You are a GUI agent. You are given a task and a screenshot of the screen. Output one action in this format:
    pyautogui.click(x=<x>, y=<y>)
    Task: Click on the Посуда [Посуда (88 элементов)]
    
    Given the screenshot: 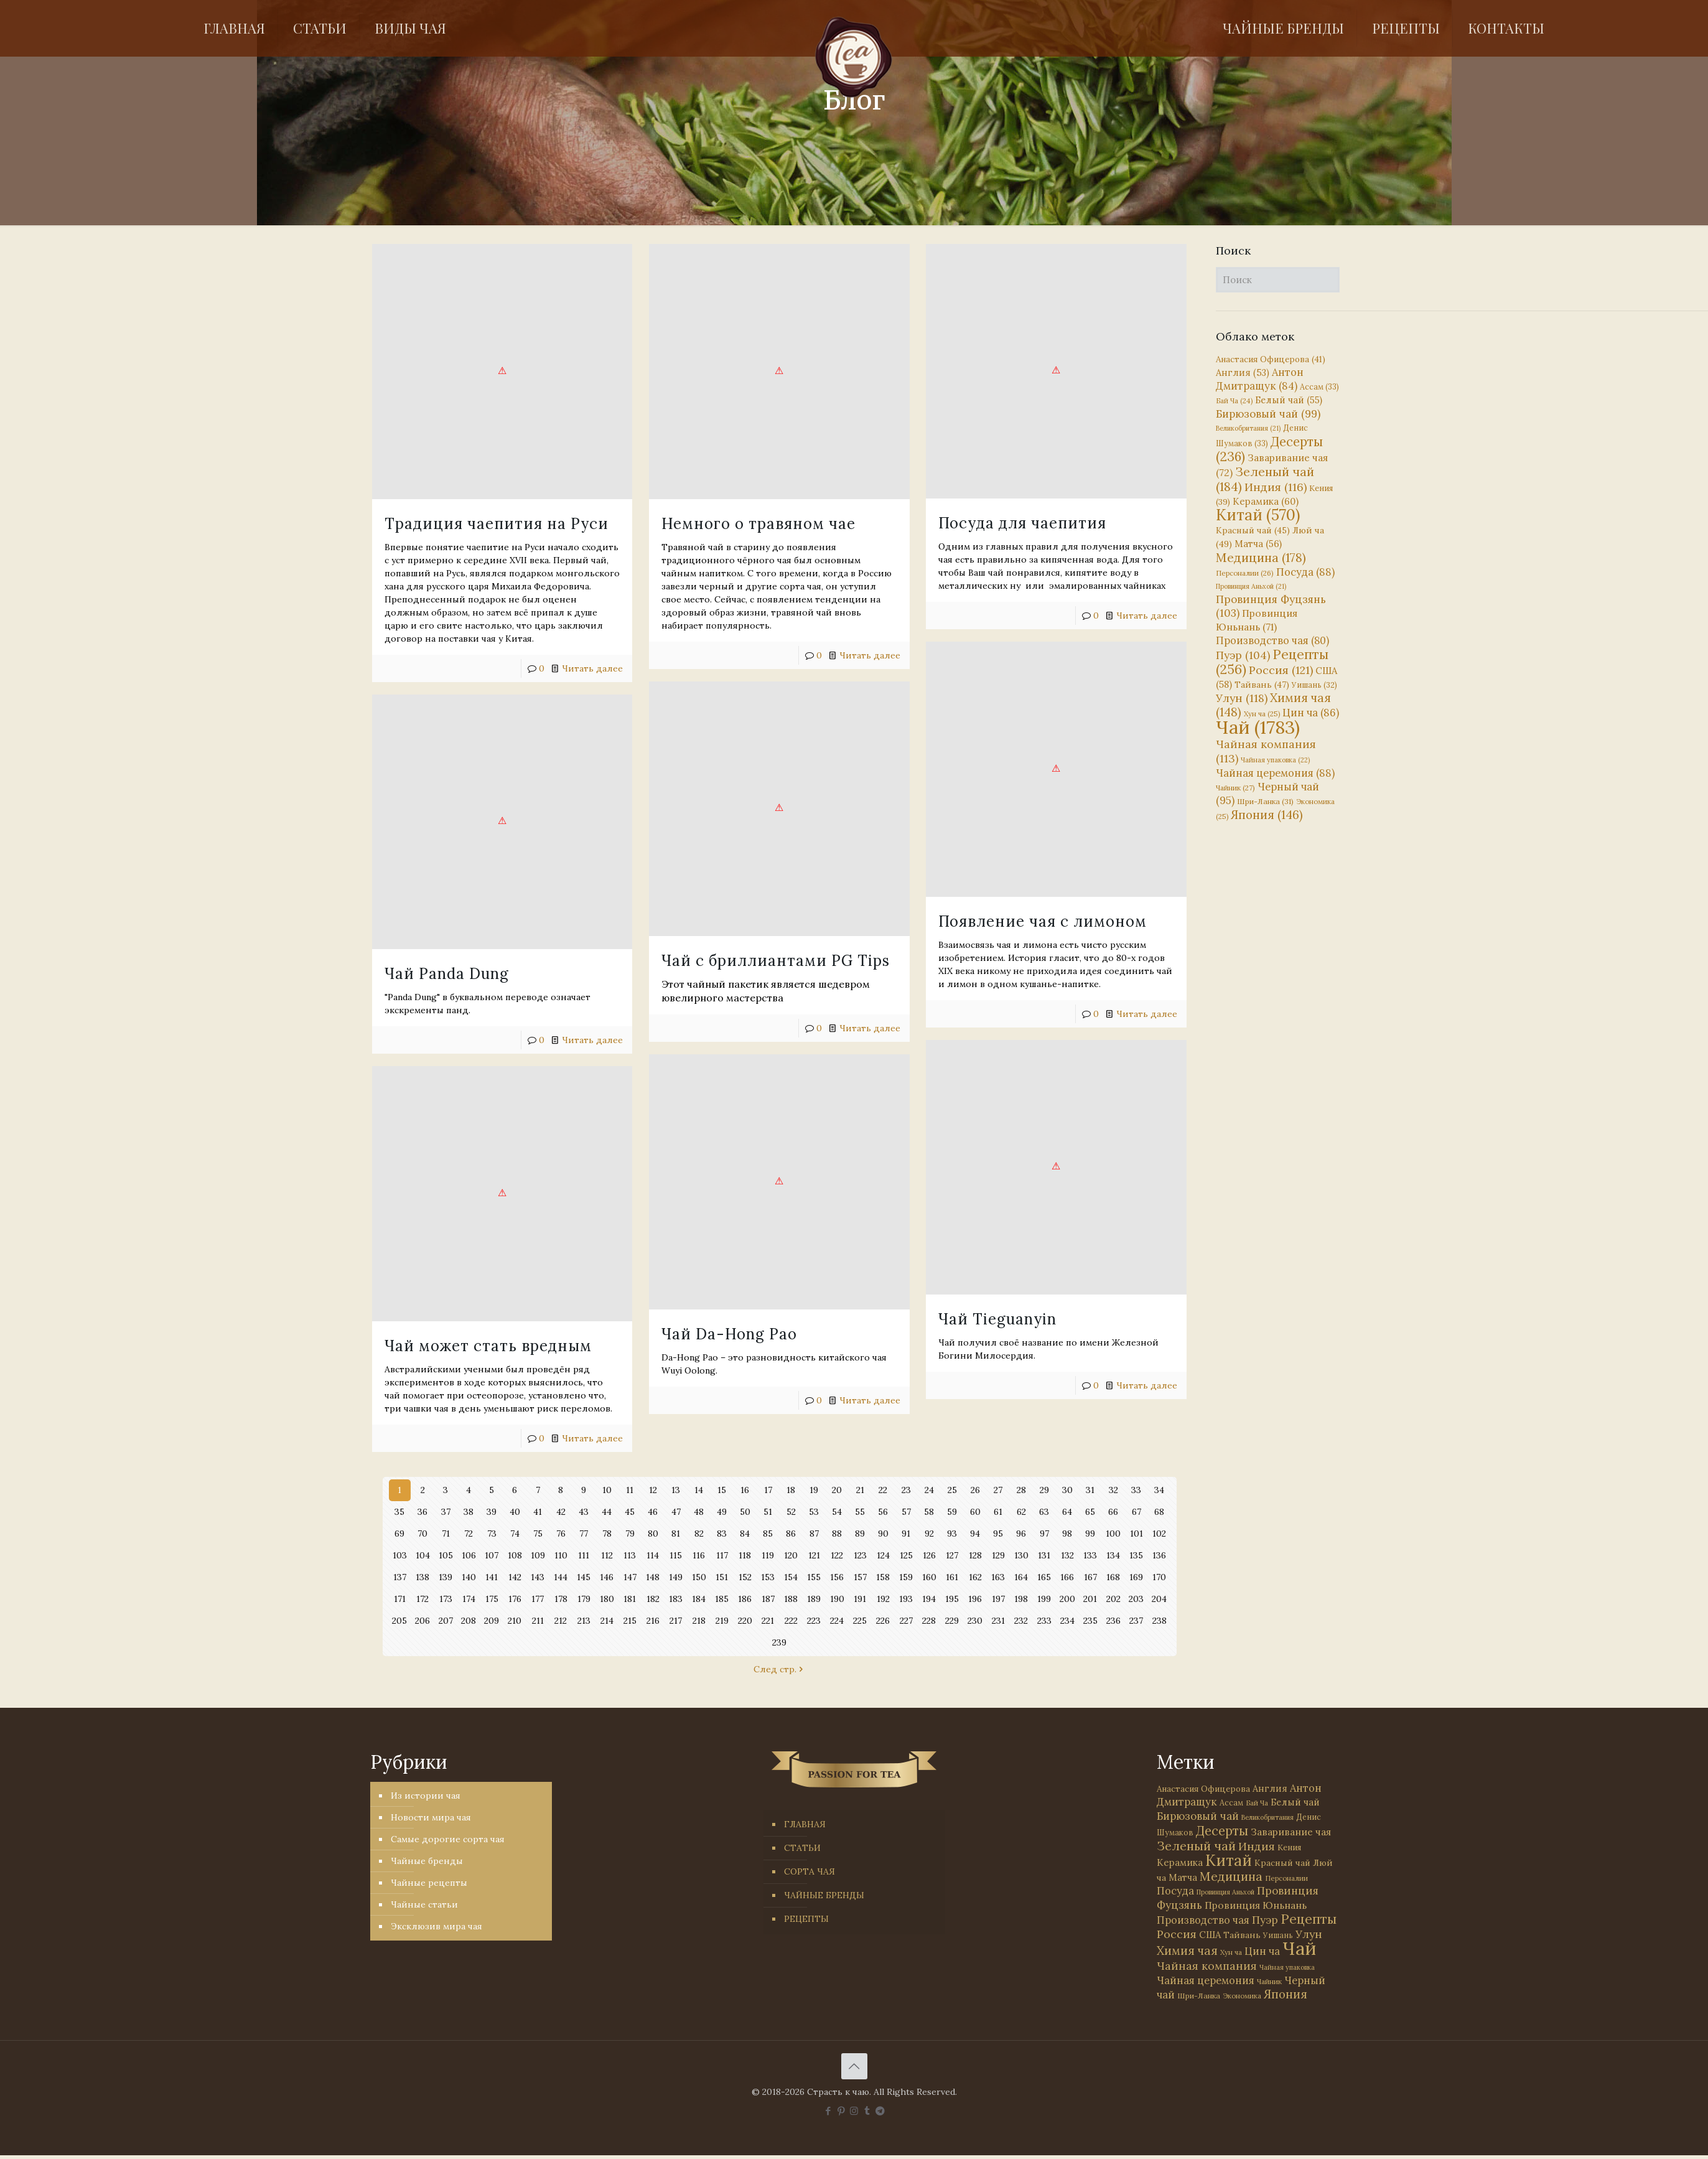 What is the action you would take?
    pyautogui.click(x=1305, y=572)
    